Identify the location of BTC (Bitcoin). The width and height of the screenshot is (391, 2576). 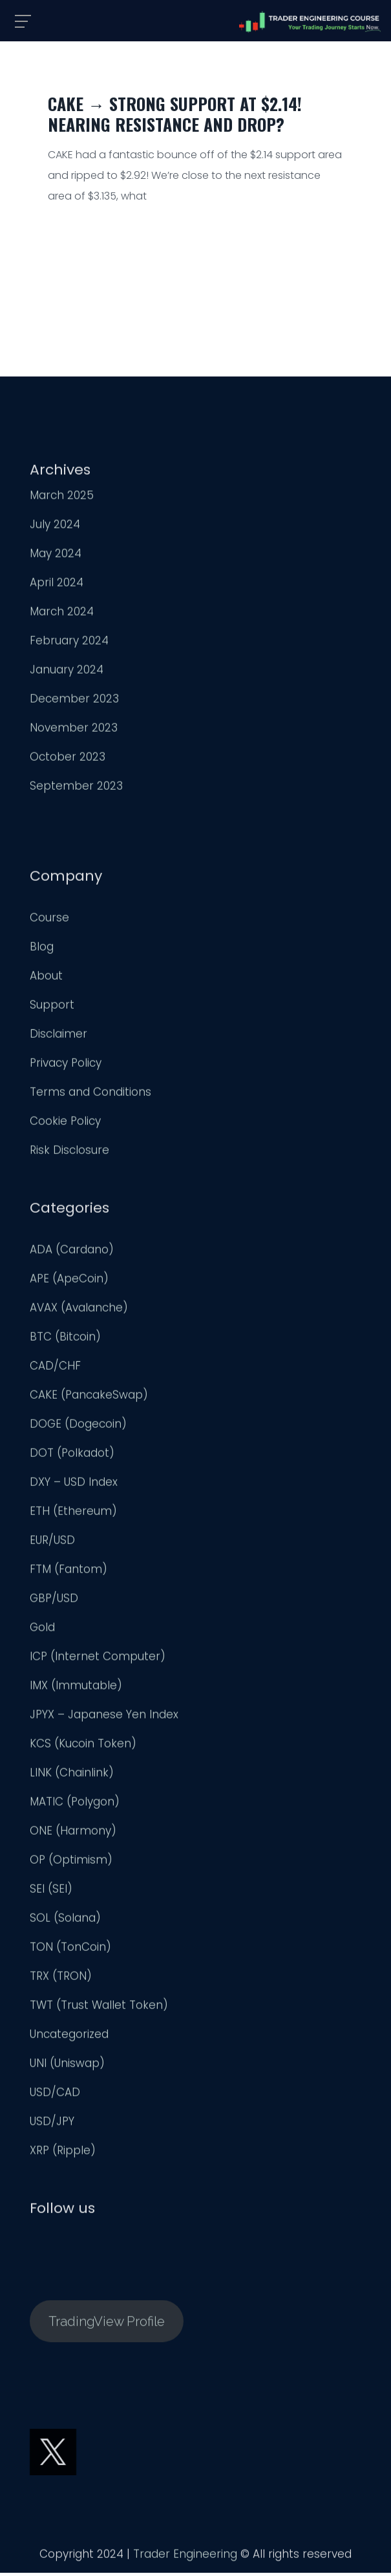
(65, 1339).